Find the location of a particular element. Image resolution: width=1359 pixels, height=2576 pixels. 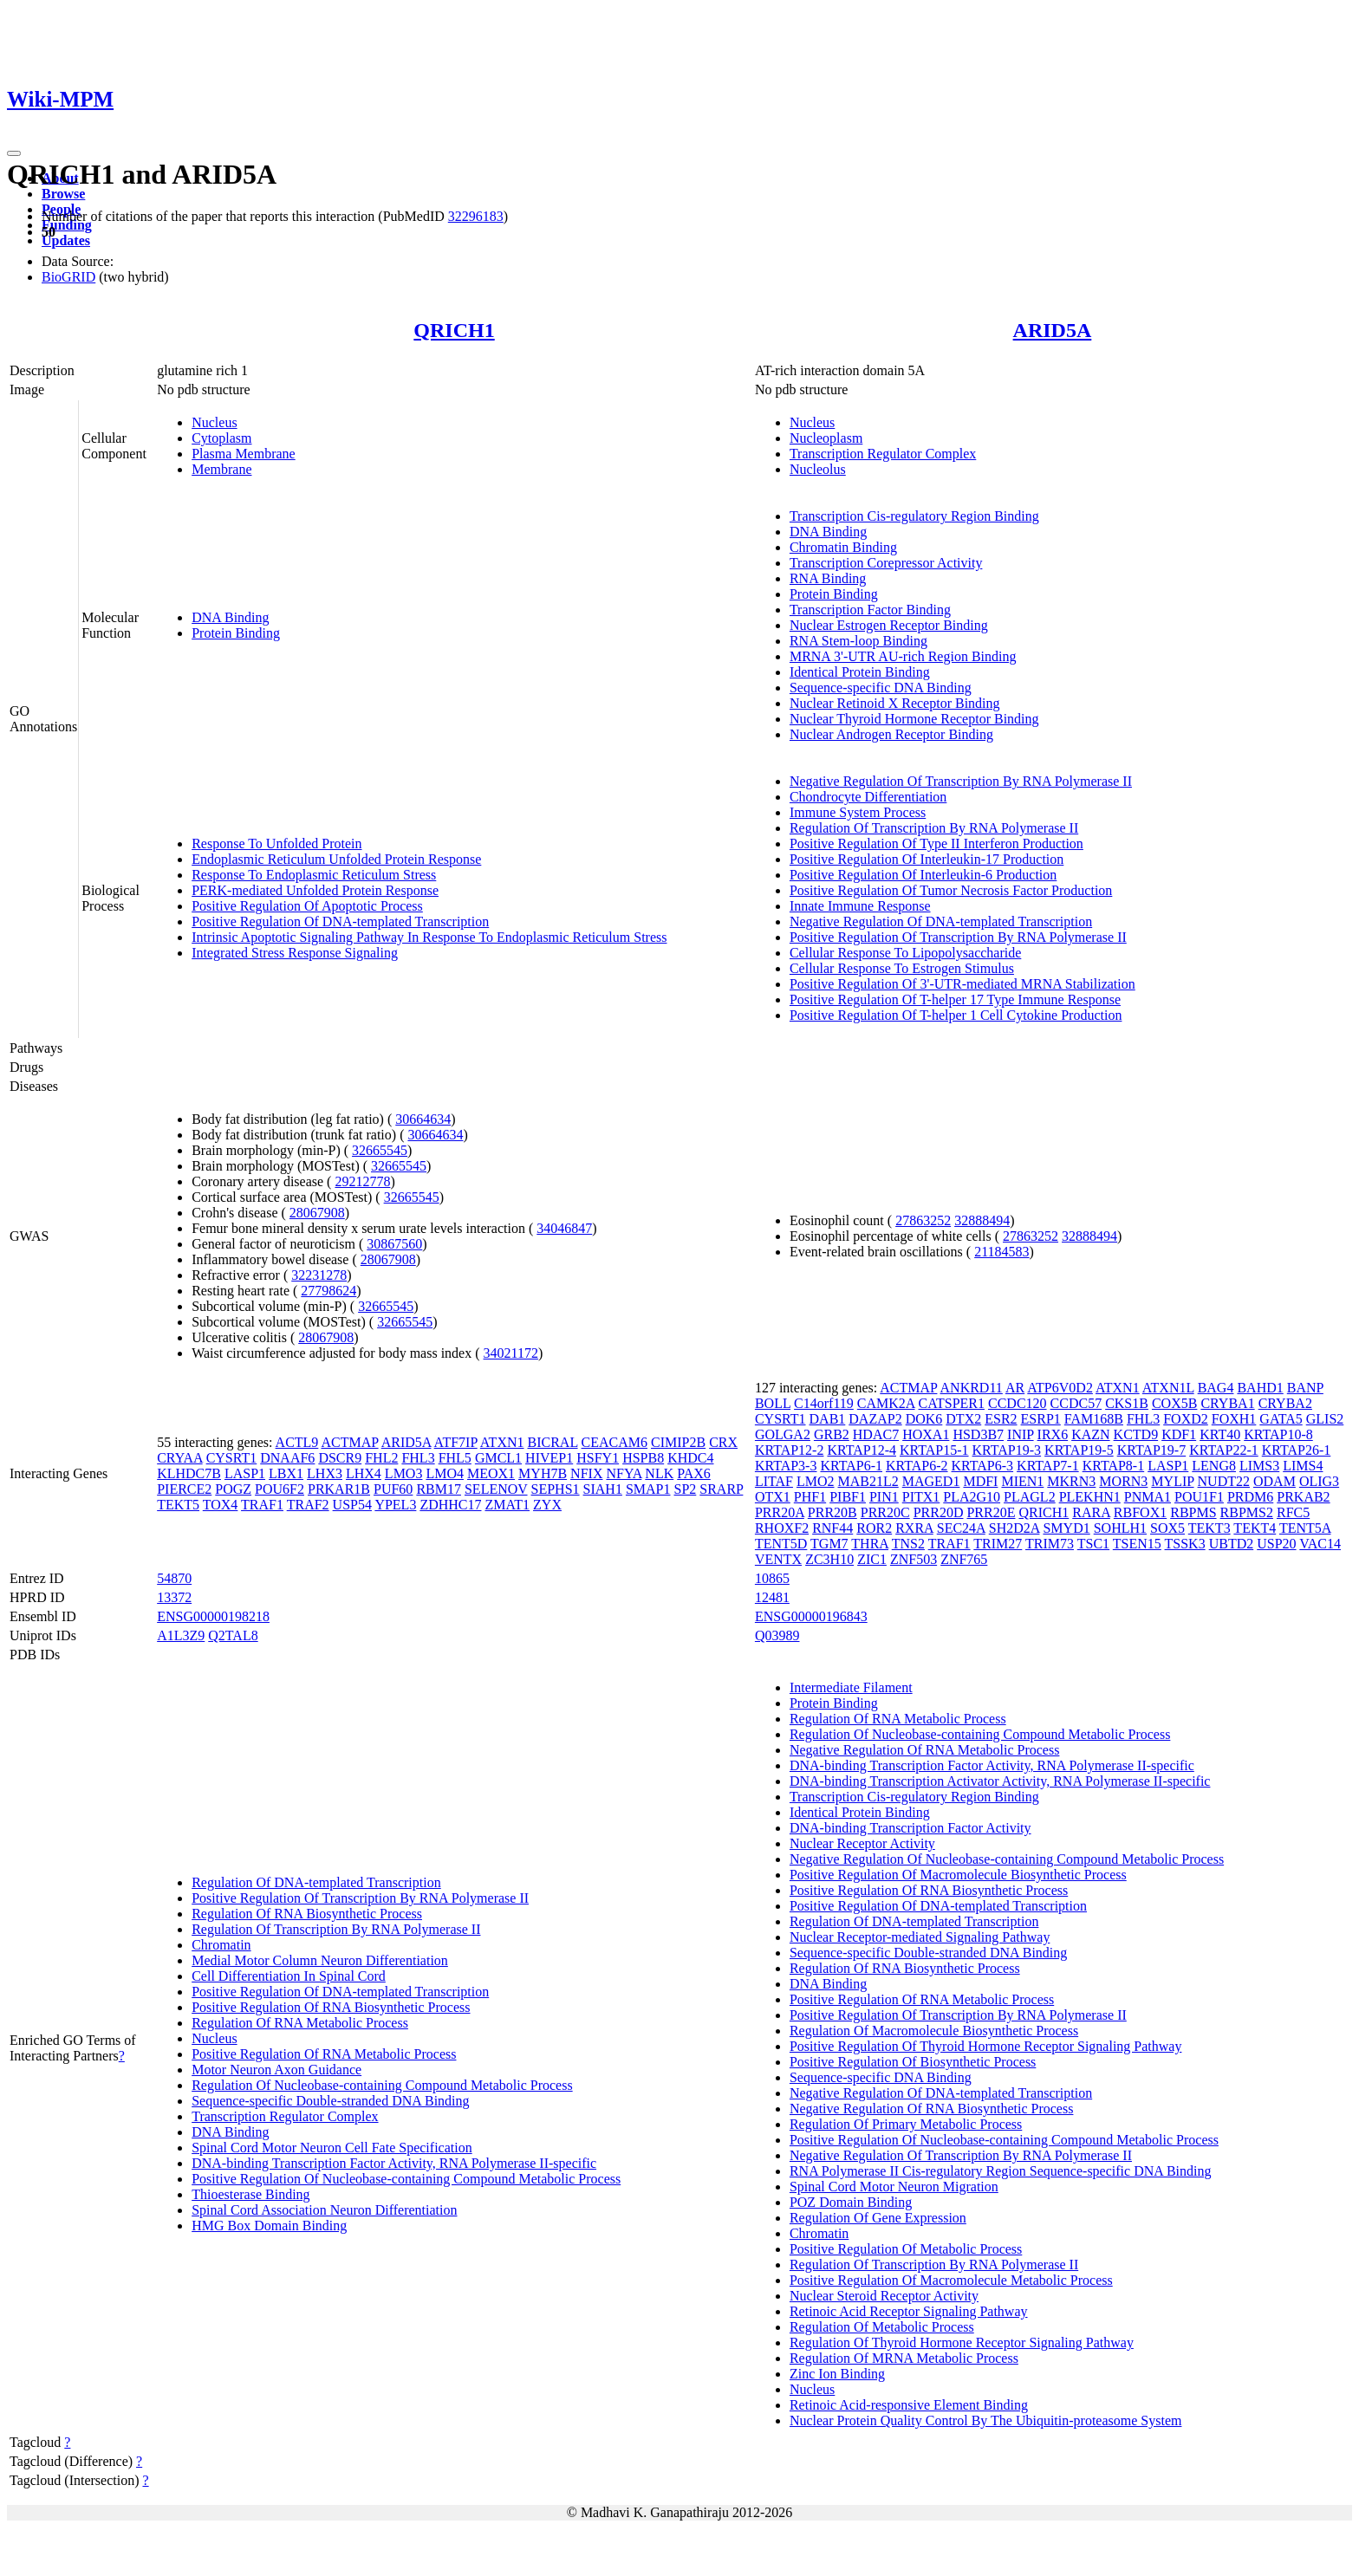

RBM17 is located at coordinates (438, 1489).